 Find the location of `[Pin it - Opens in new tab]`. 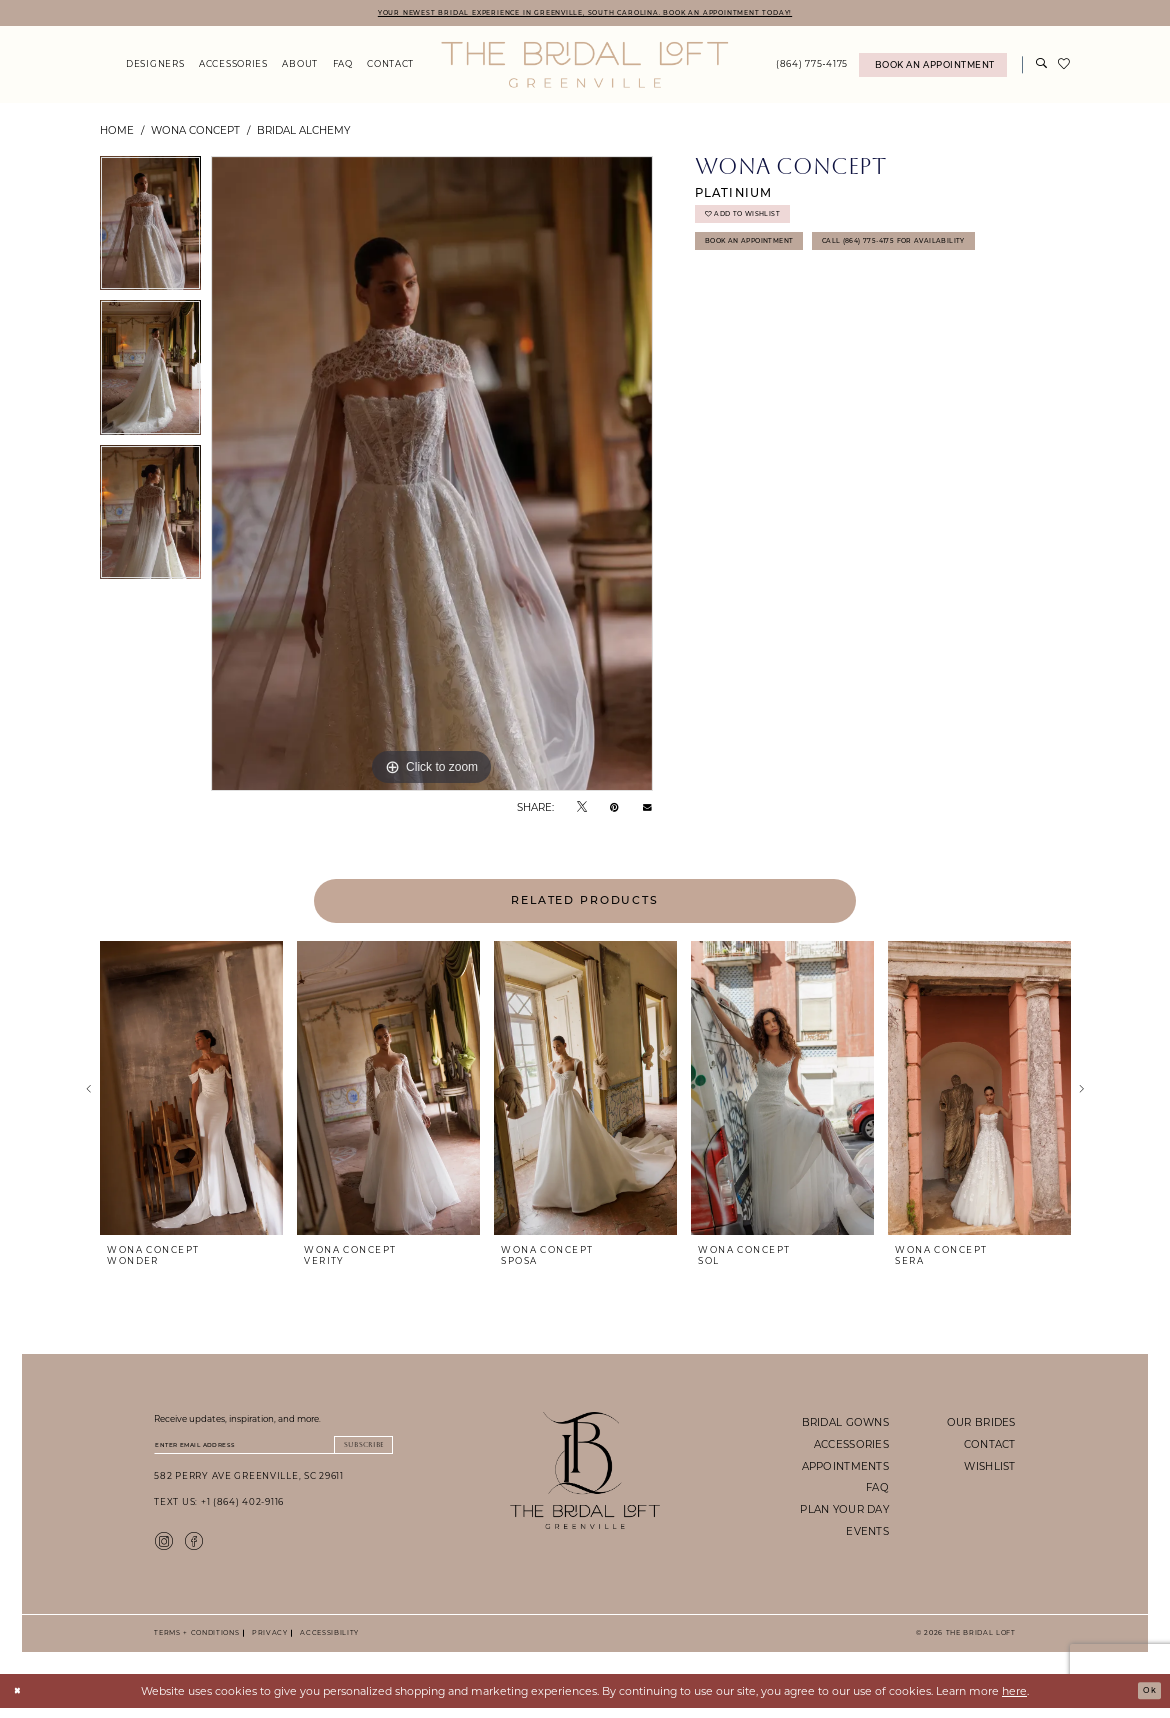

[Pin it - Opens in new tab] is located at coordinates (614, 809).